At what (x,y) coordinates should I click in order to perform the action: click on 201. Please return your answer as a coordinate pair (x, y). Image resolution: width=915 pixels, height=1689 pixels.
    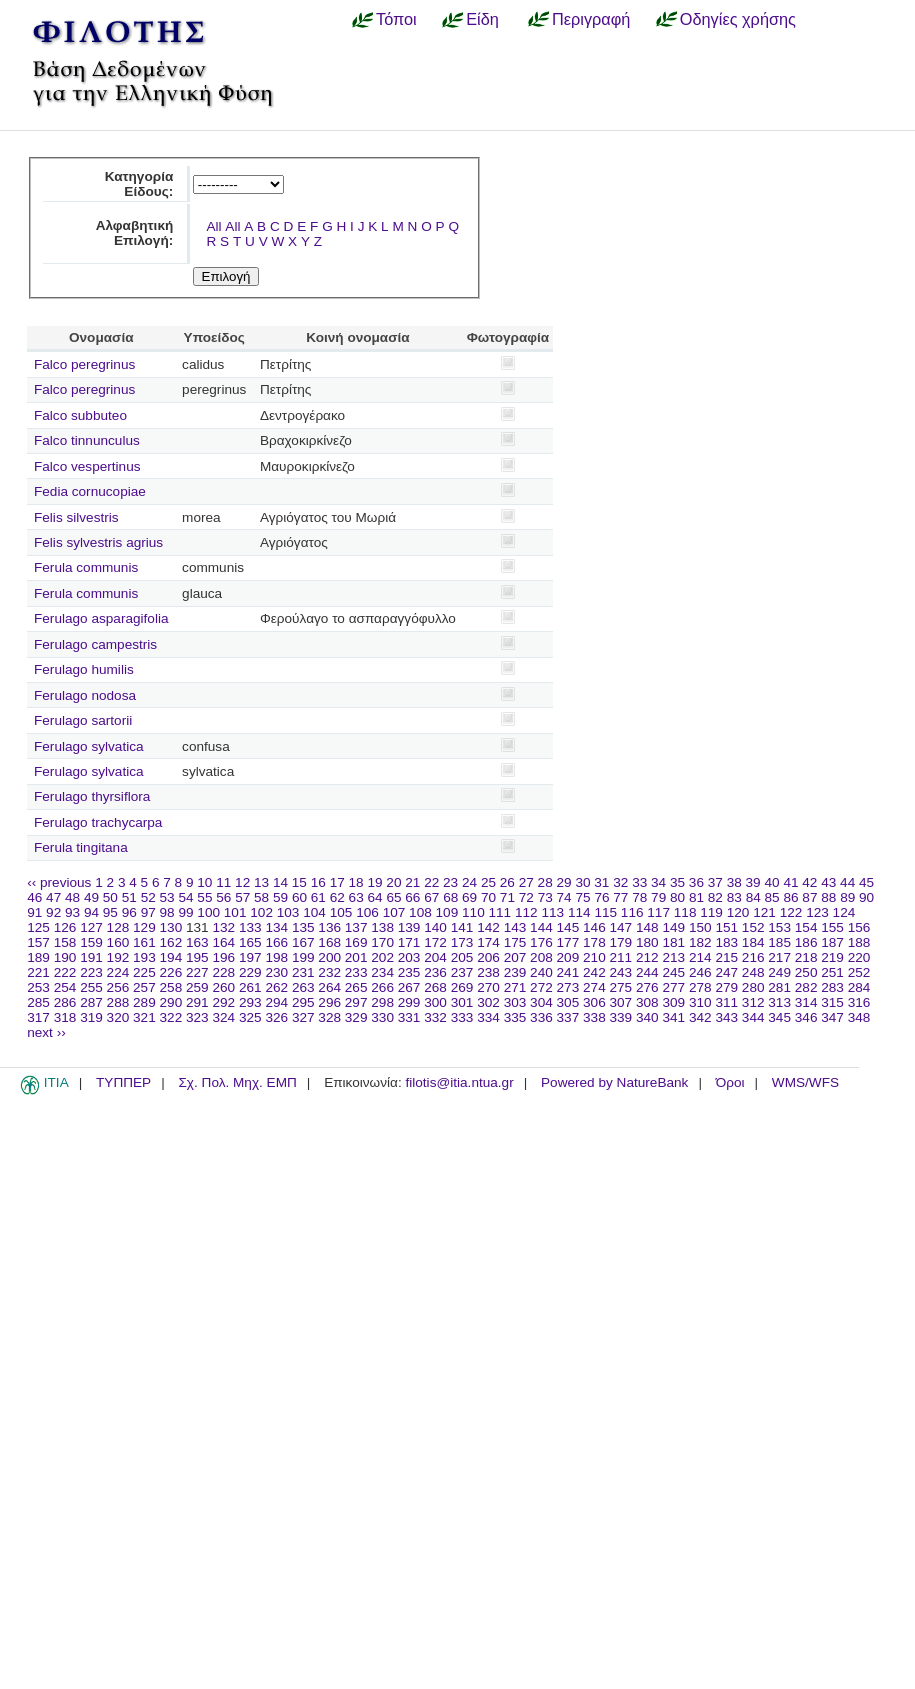
    Looking at the image, I should click on (356, 957).